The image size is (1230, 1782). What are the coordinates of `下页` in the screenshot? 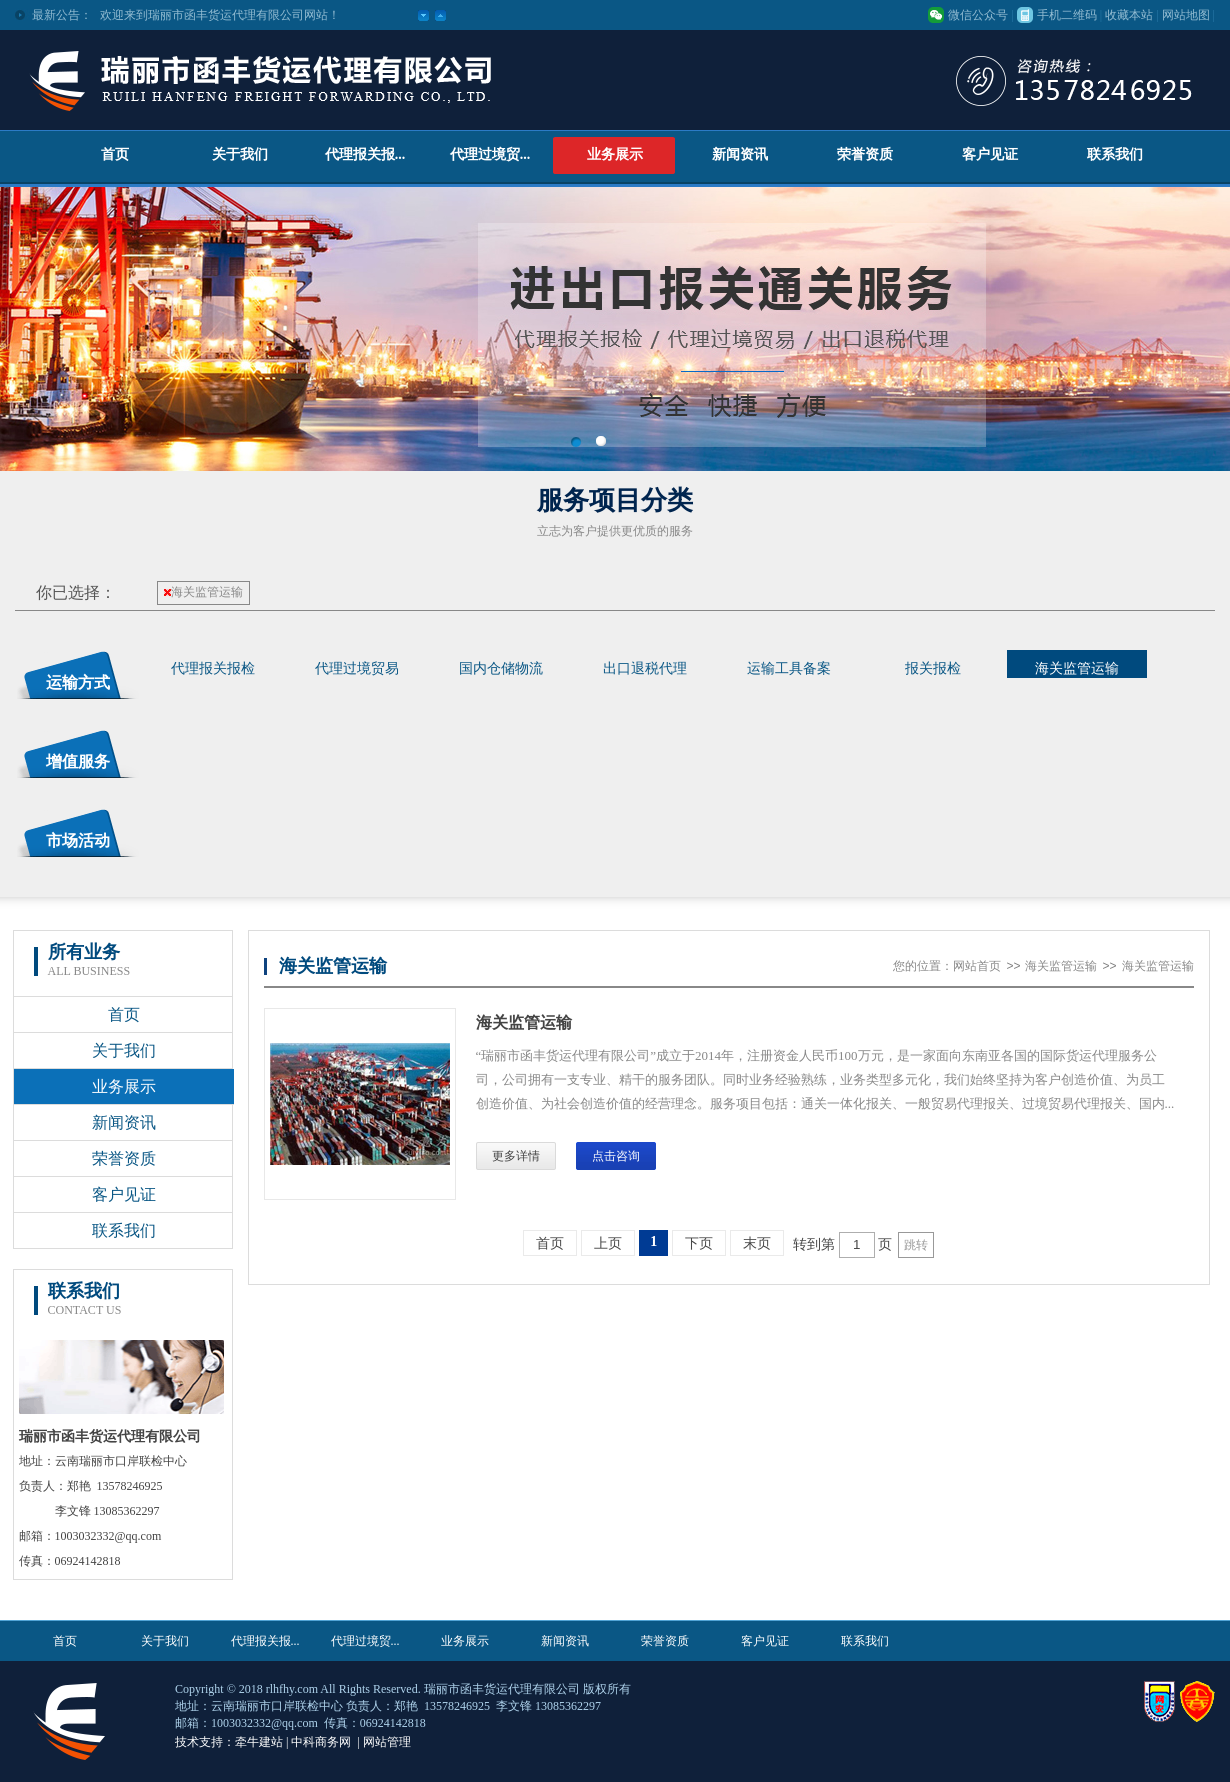 It's located at (699, 1243).